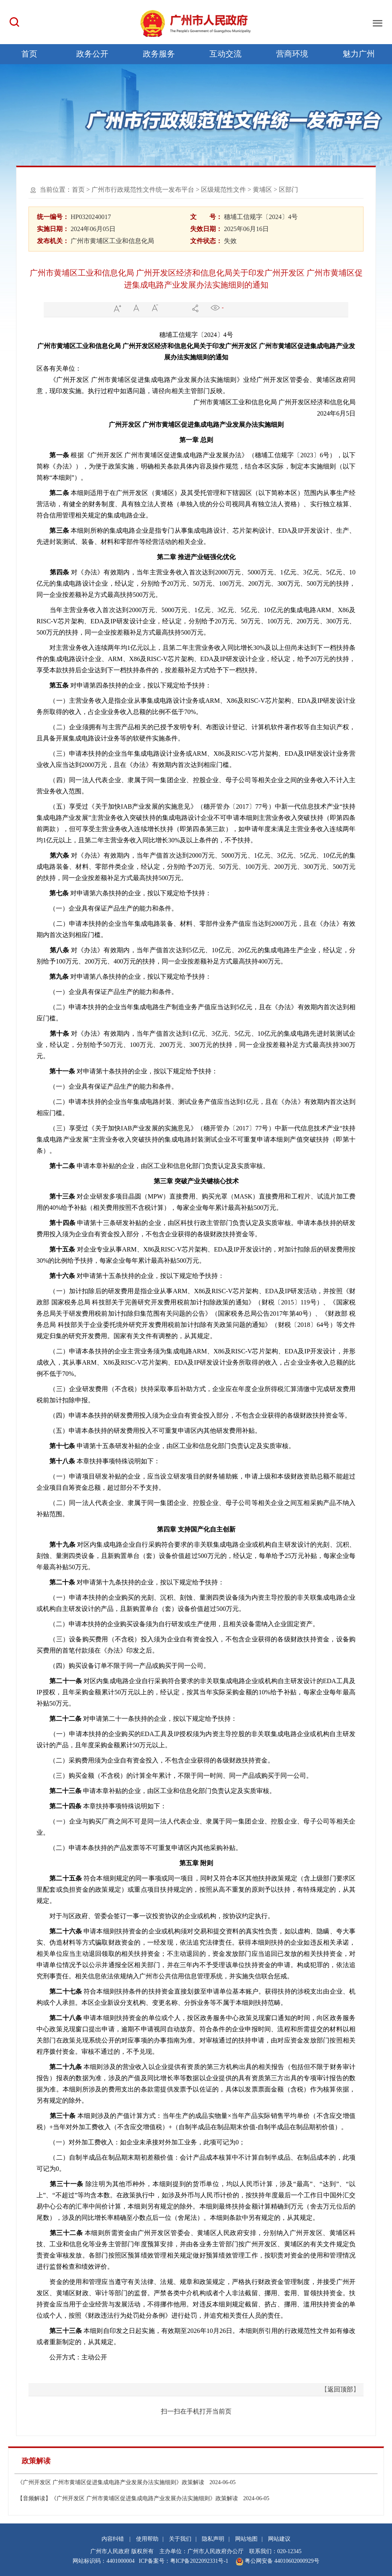  I want to click on 政务公开, so click(92, 53).